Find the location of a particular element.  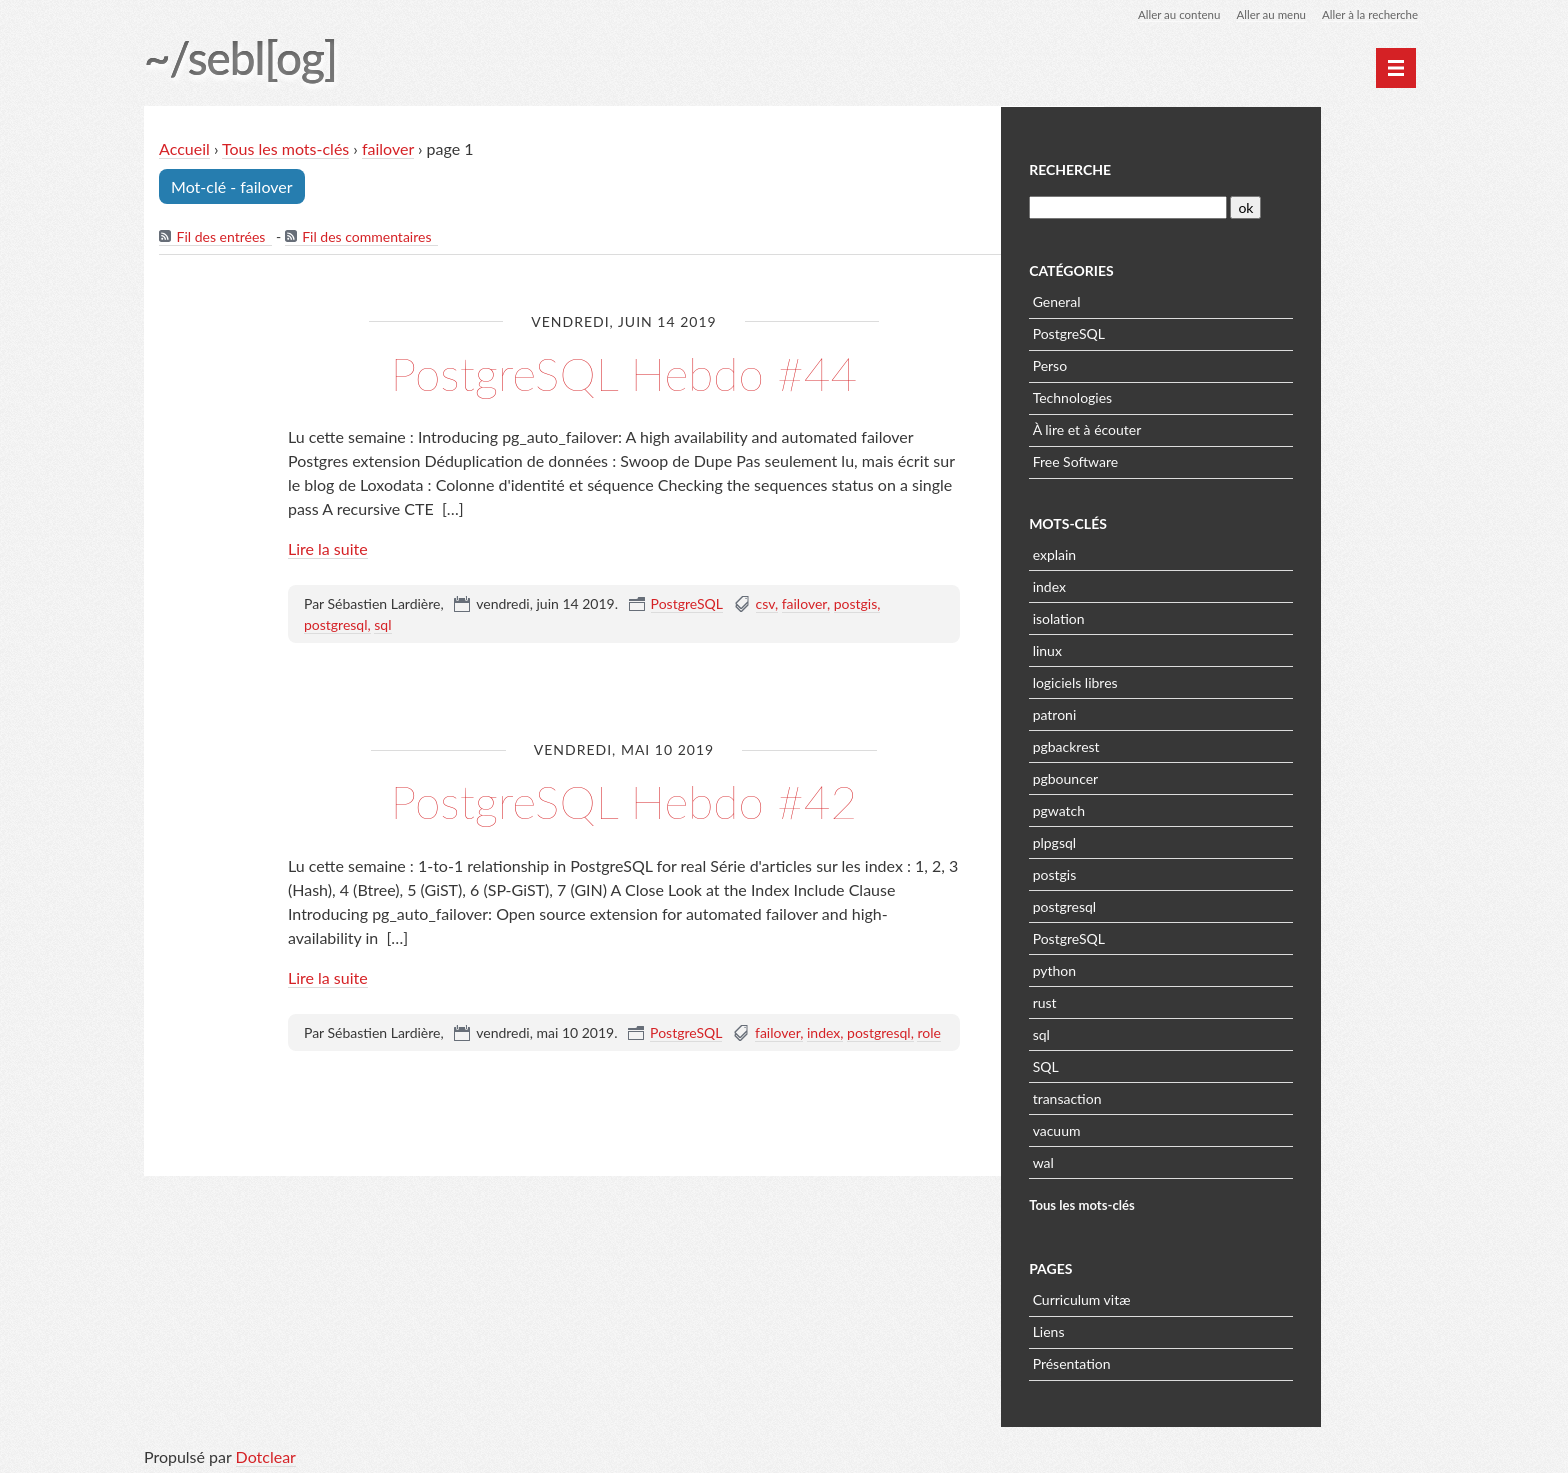

Aller au contenu is located at coordinates (1170, 14).